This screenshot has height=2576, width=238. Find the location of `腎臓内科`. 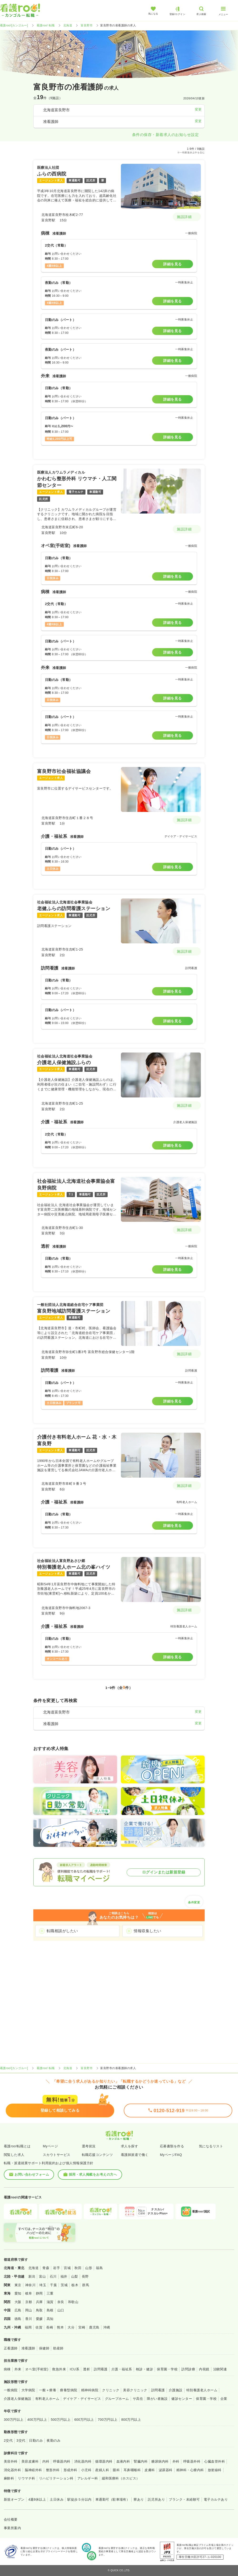

腎臓内科 is located at coordinates (141, 2461).